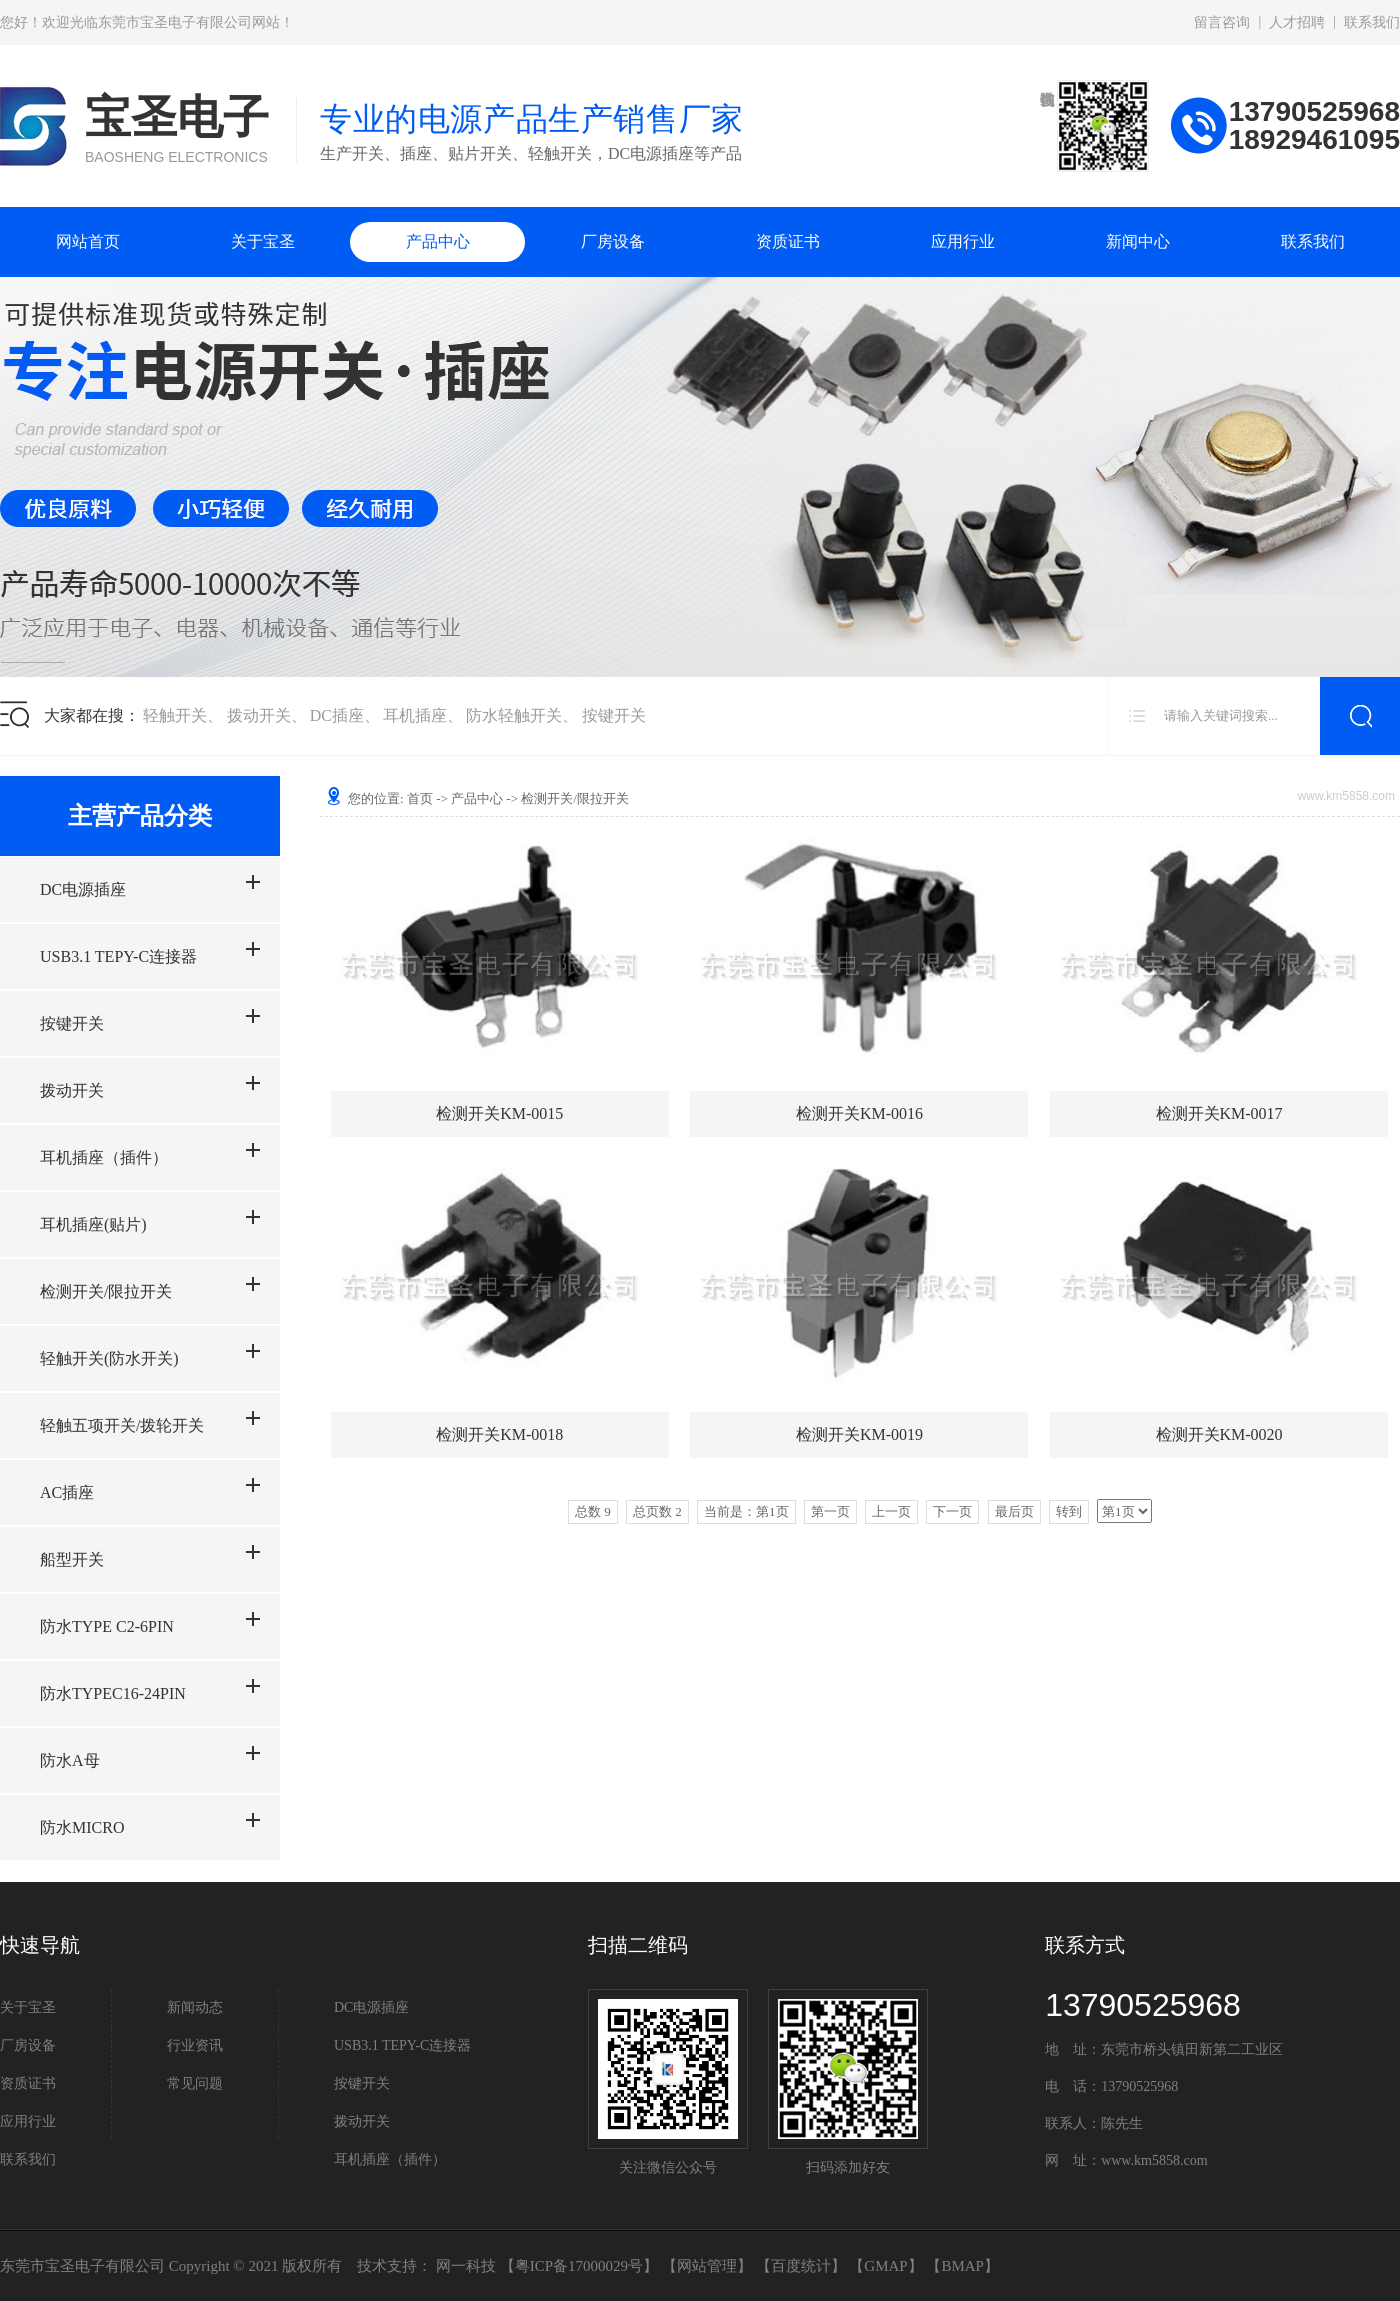 The height and width of the screenshot is (2301, 1400). What do you see at coordinates (337, 715) in the screenshot?
I see `DC插座` at bounding box center [337, 715].